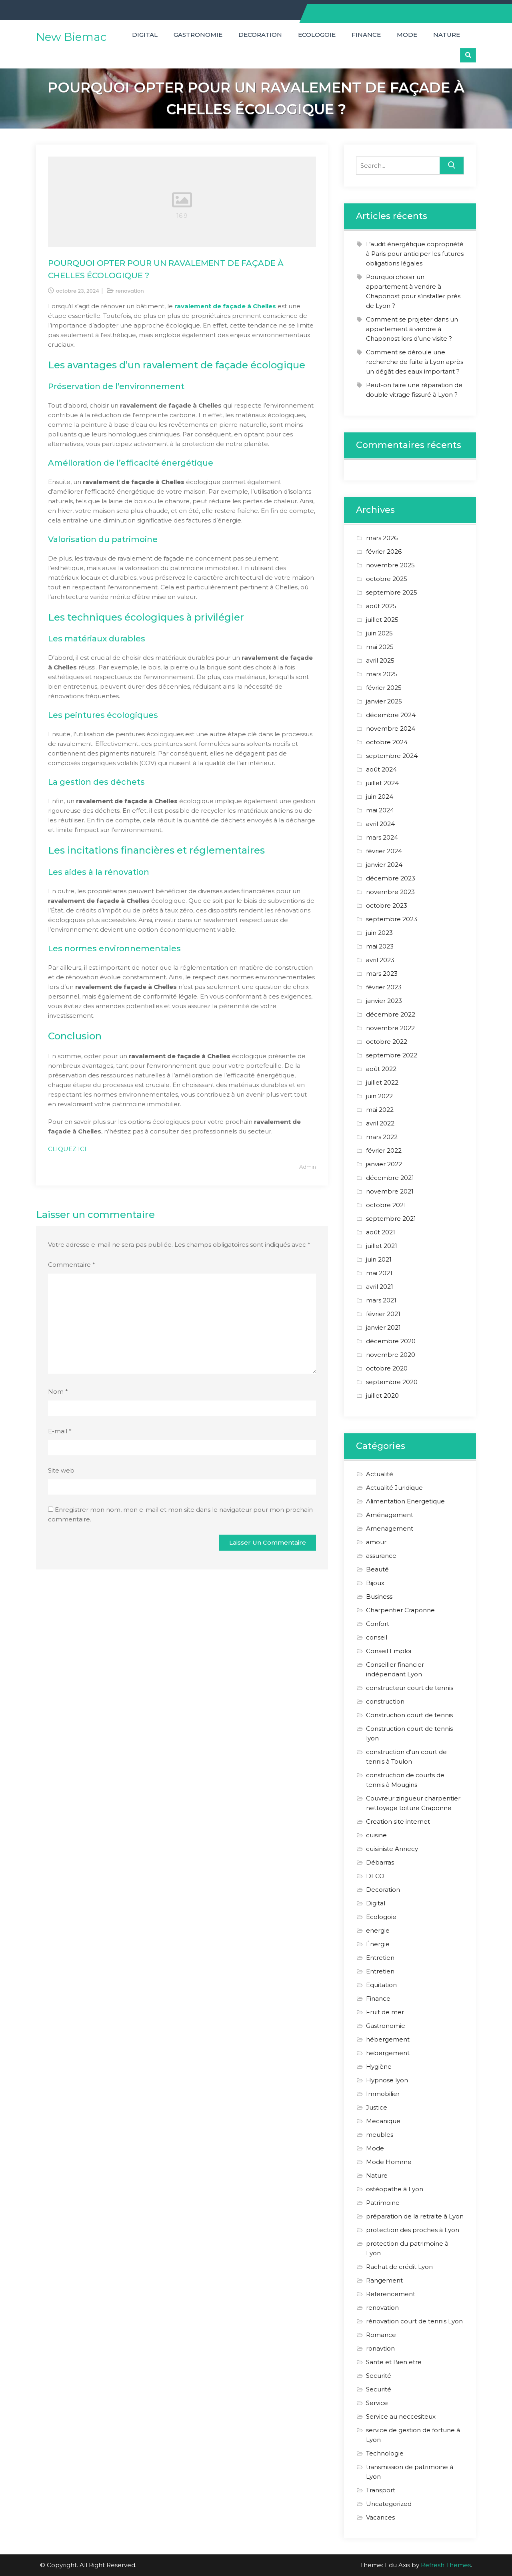 Image resolution: width=512 pixels, height=2576 pixels. Describe the element at coordinates (381, 2335) in the screenshot. I see `Romance` at that location.